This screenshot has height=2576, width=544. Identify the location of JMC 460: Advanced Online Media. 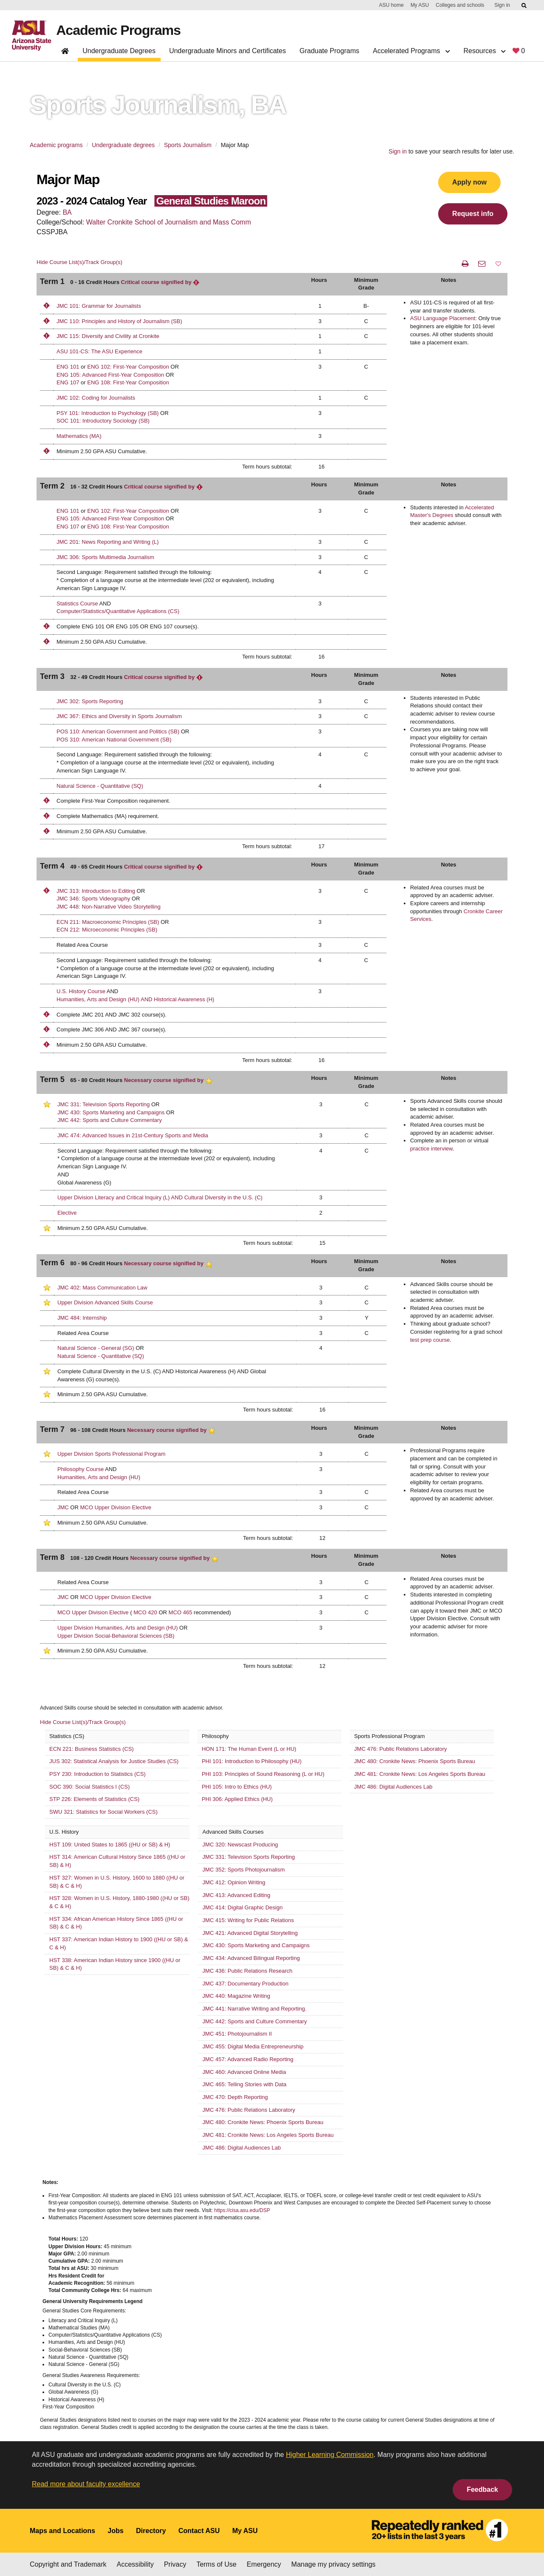
(244, 2072).